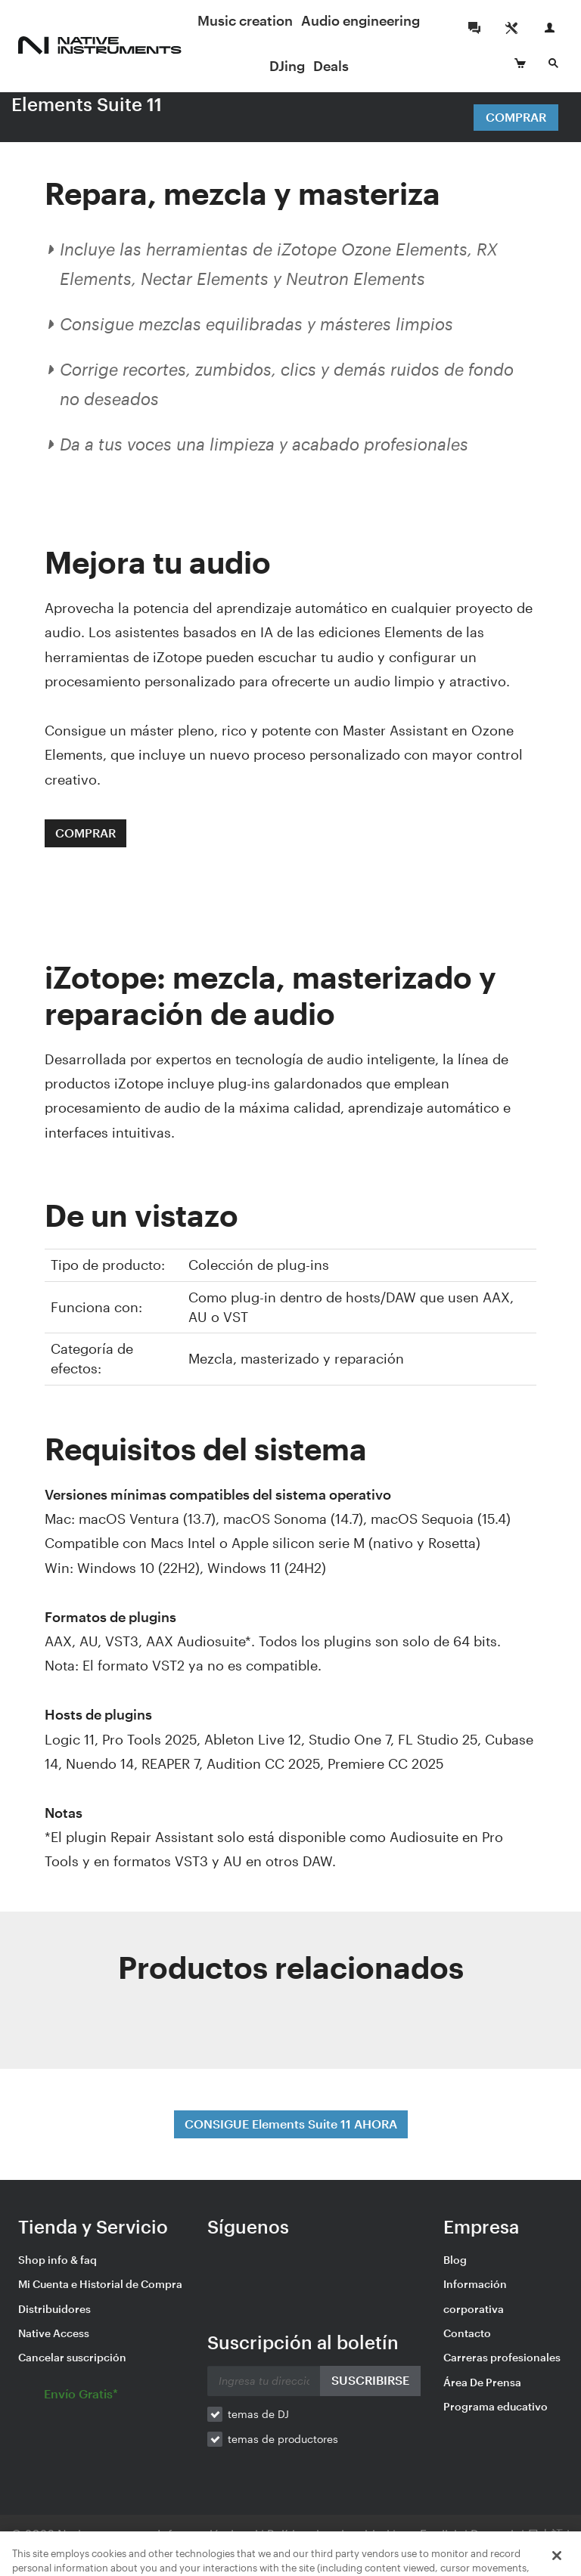 This screenshot has height=2576, width=581. Describe the element at coordinates (482, 2382) in the screenshot. I see `Área De Prensa` at that location.